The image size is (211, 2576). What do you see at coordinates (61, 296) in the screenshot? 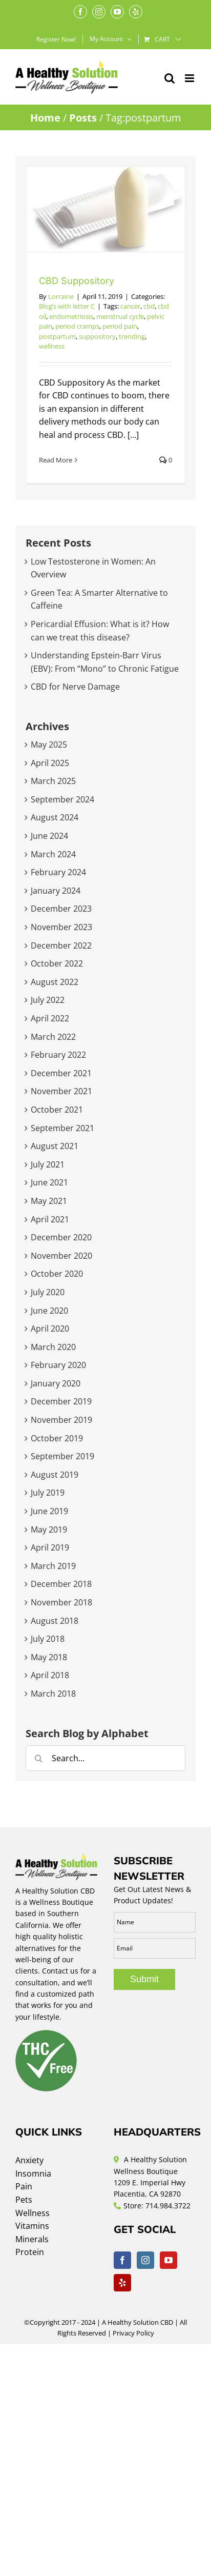
I see `Lorraine` at bounding box center [61, 296].